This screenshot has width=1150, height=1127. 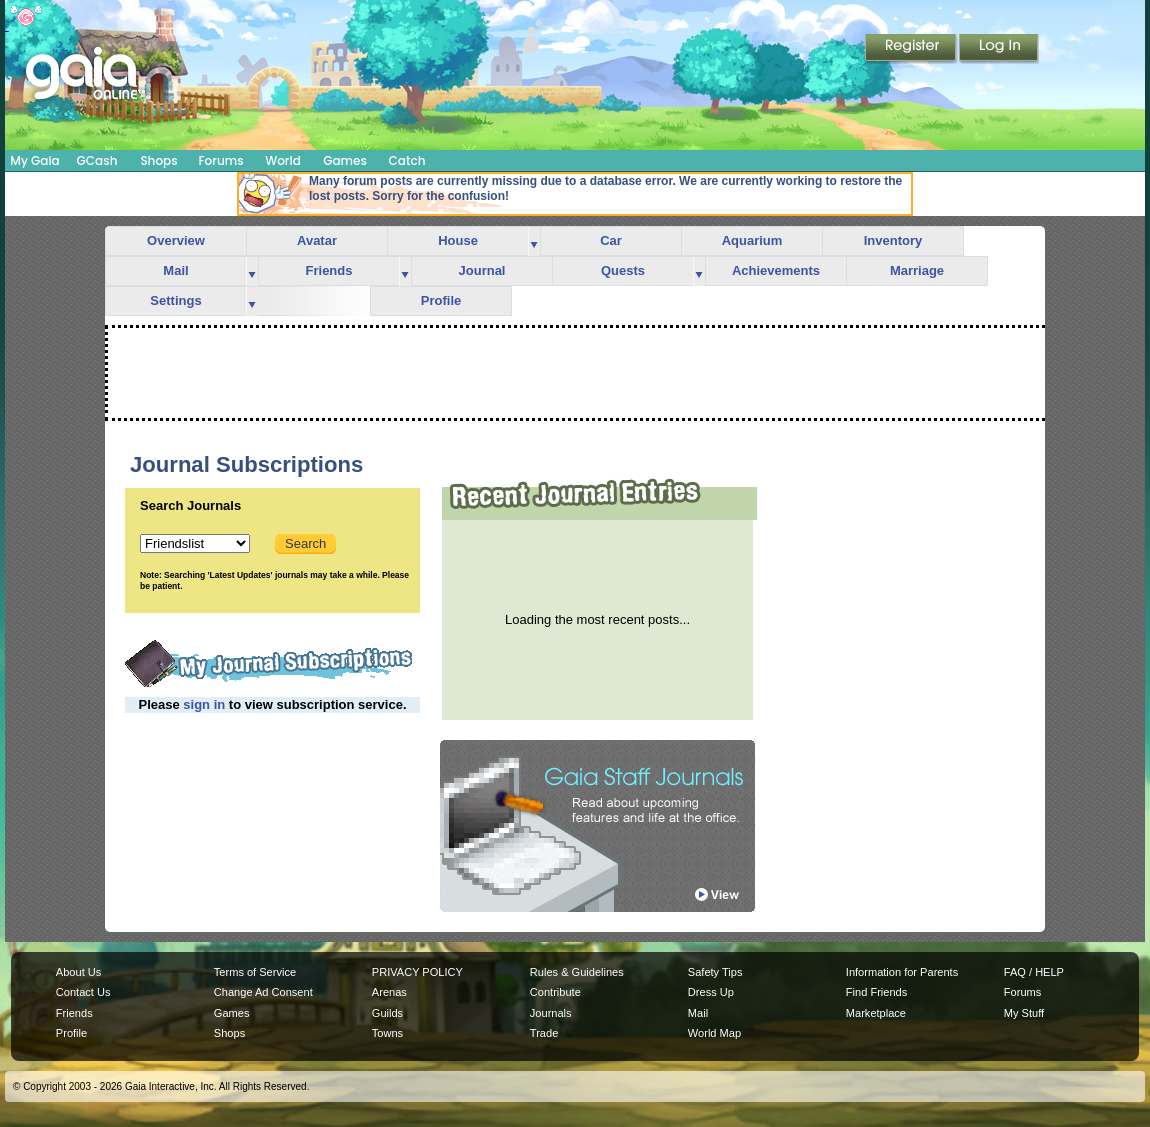 I want to click on Register, so click(x=912, y=49).